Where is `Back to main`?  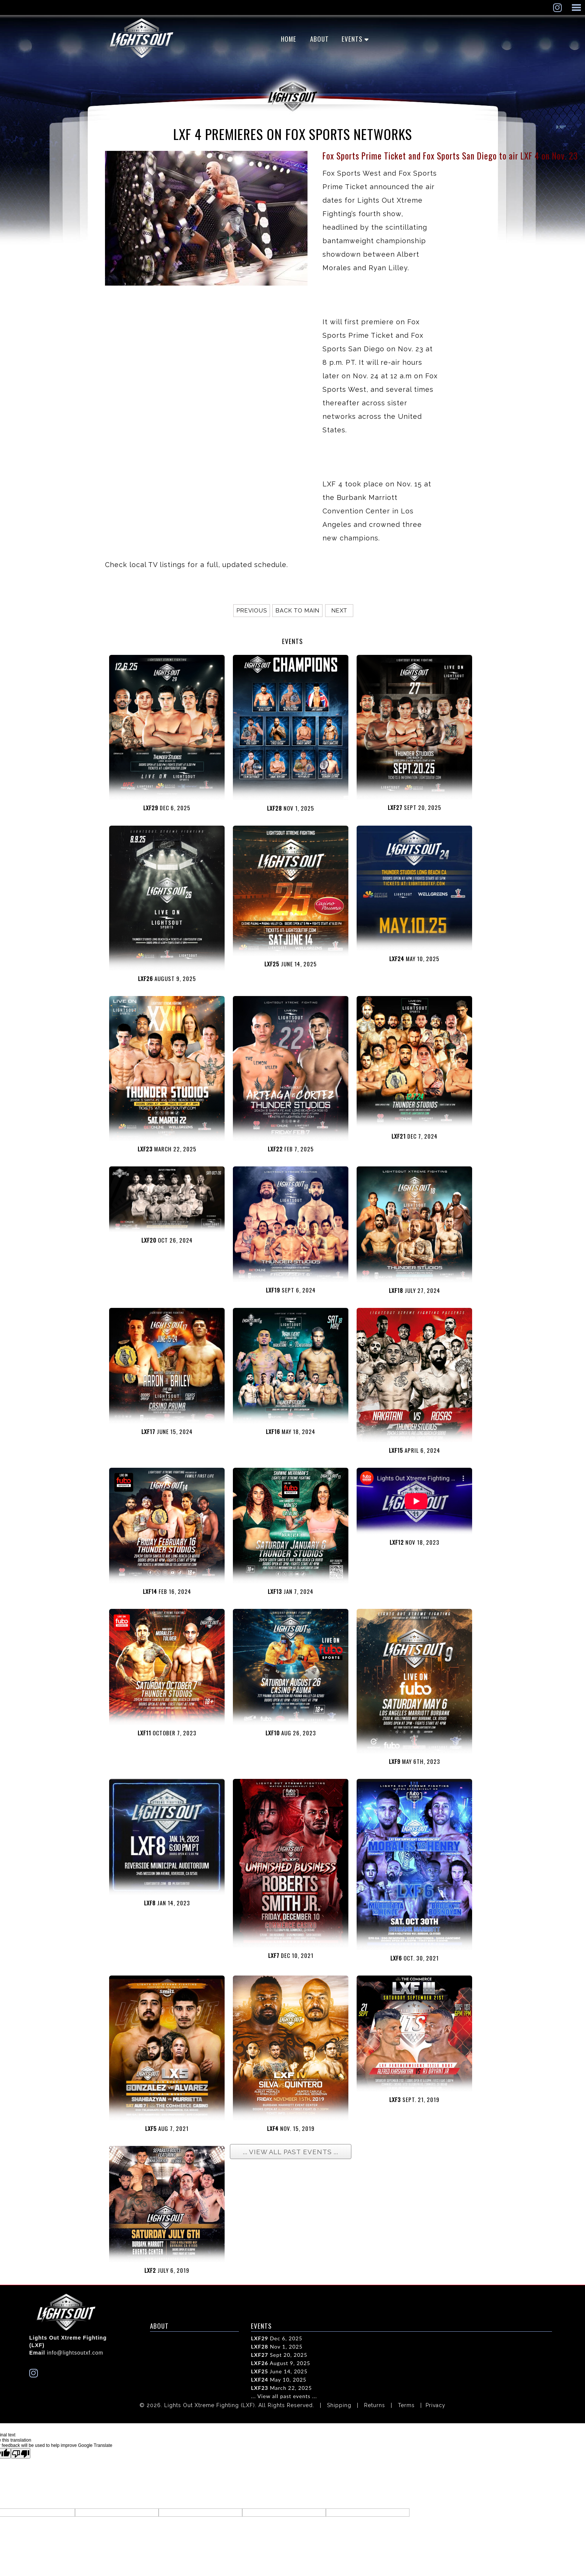 Back to main is located at coordinates (298, 610).